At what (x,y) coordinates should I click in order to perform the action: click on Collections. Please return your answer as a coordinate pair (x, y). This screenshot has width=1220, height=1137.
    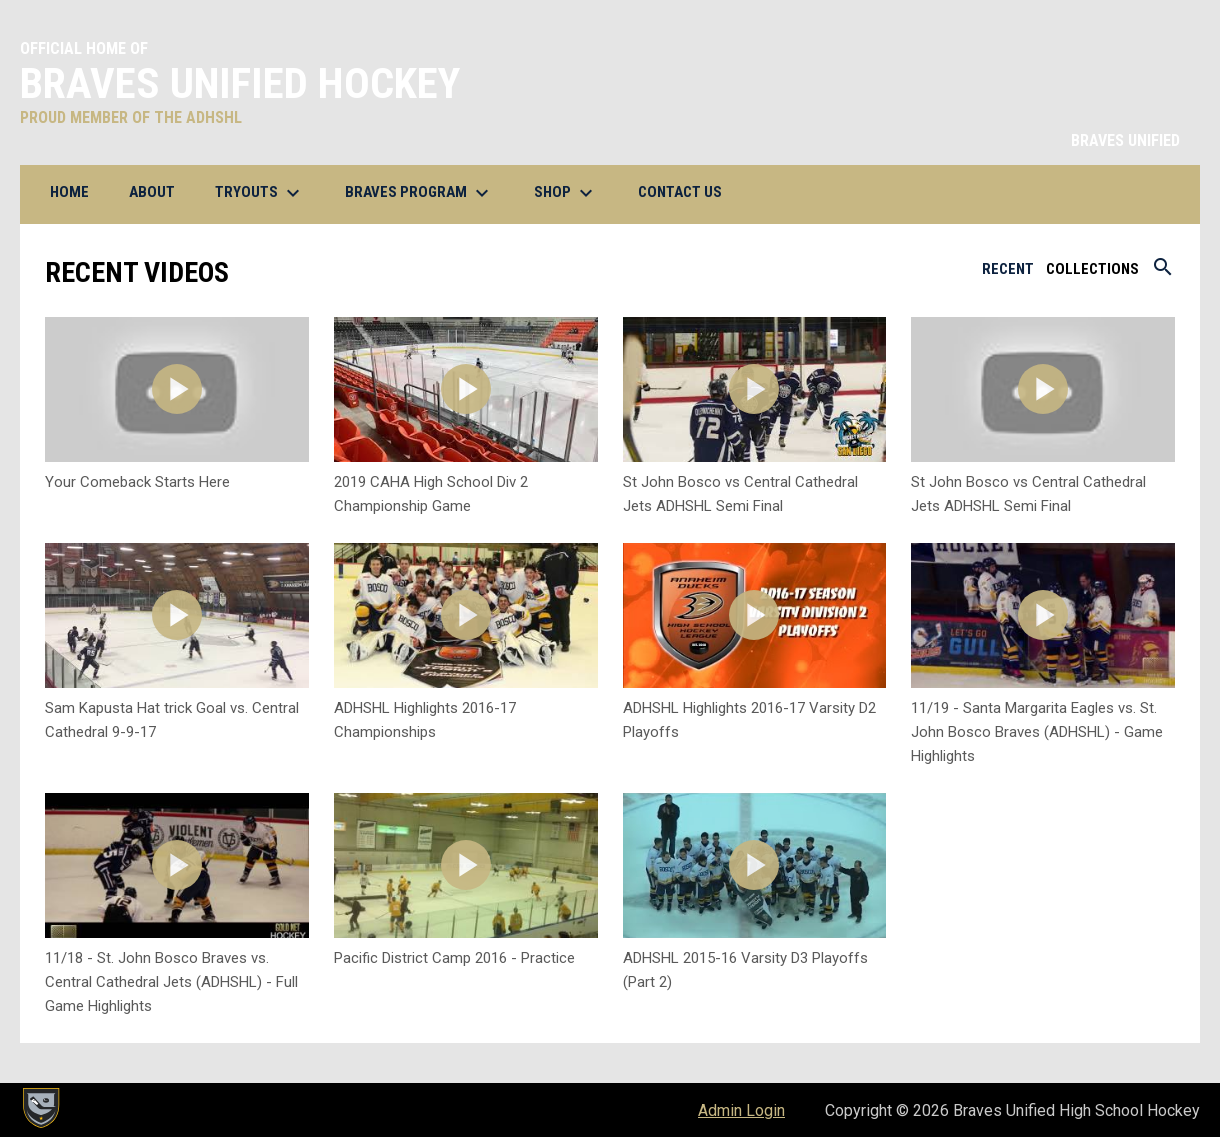
    Looking at the image, I should click on (1092, 269).